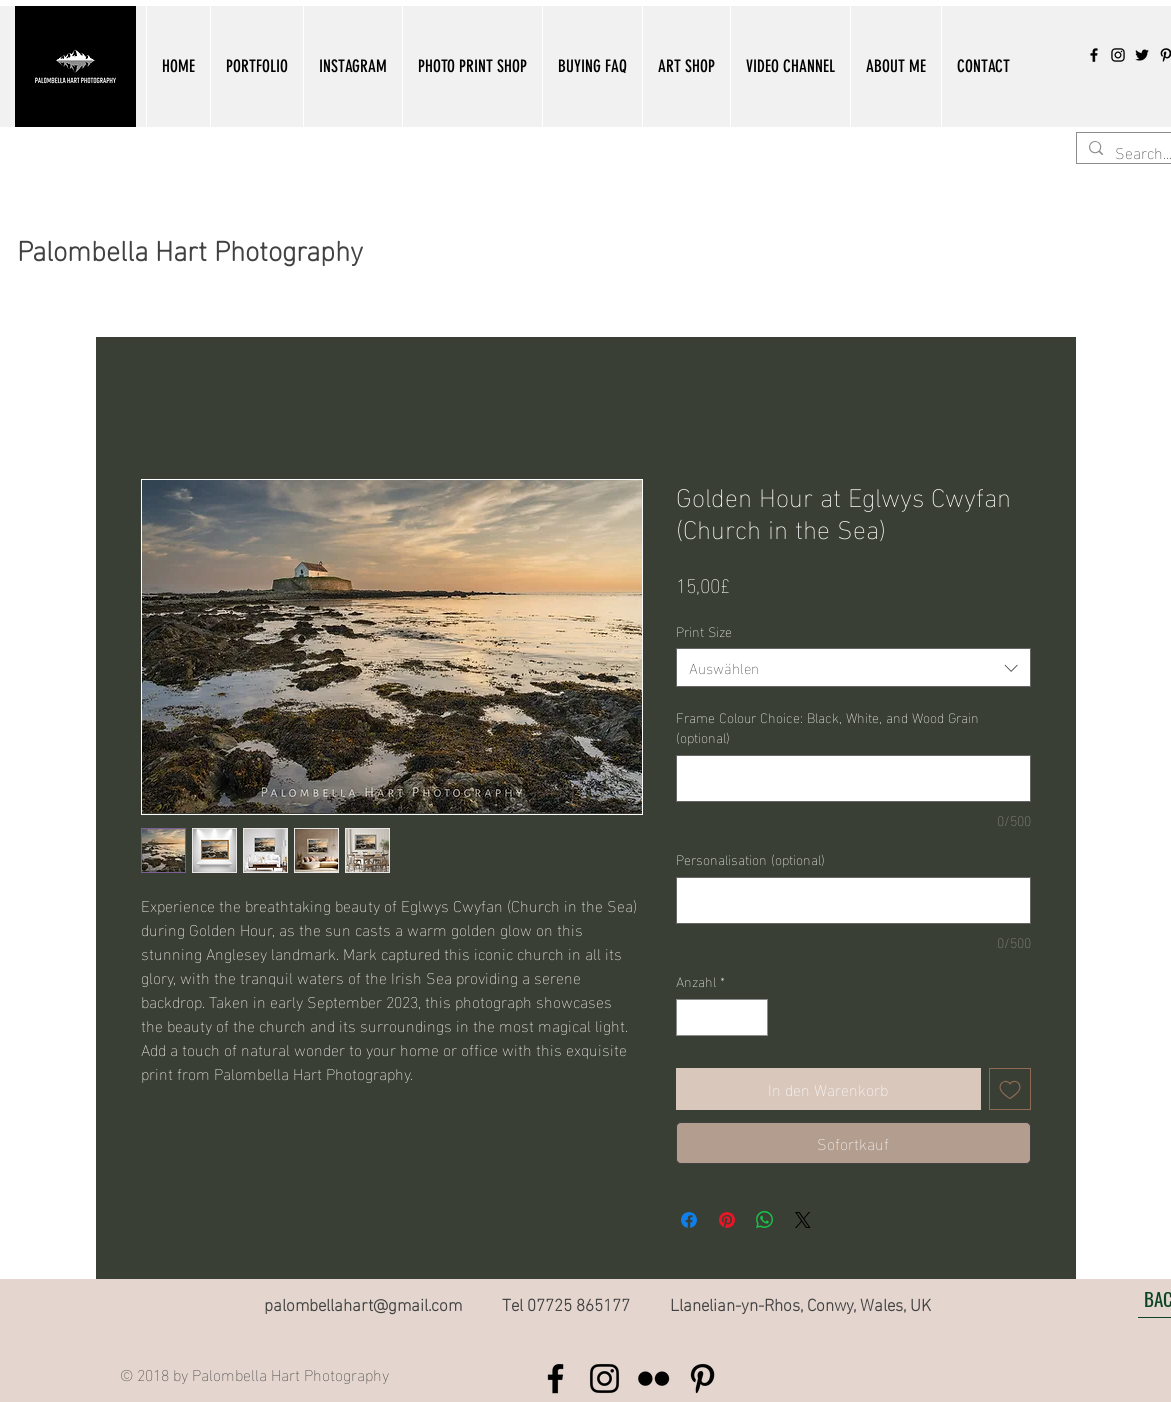 This screenshot has height=1402, width=1171. I want to click on Print Size, so click(704, 630).